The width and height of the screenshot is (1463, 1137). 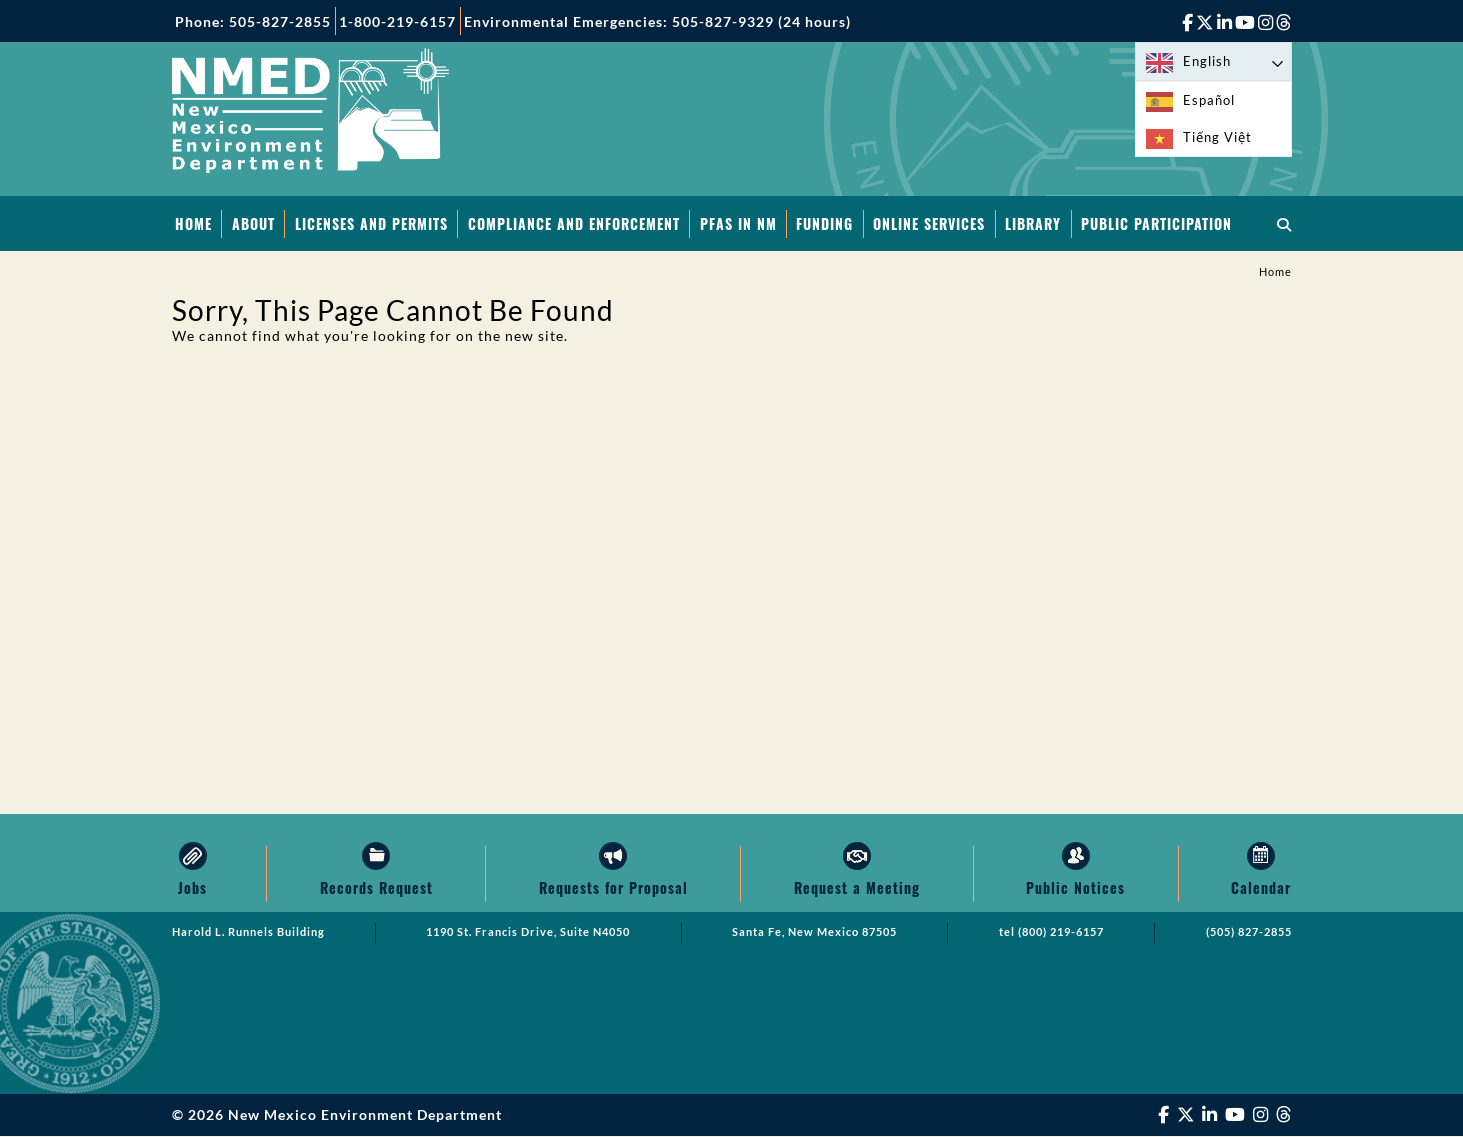 I want to click on Records Request, so click(x=376, y=888).